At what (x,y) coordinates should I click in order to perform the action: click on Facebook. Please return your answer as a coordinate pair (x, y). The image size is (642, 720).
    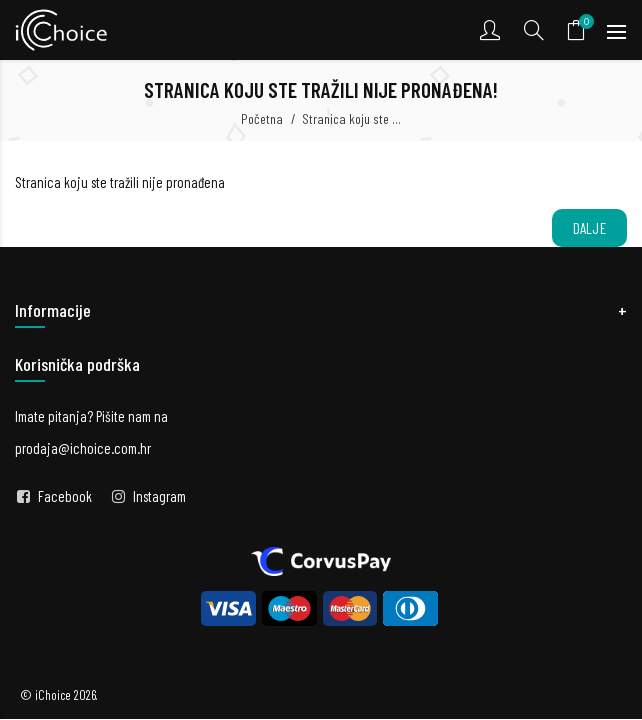
    Looking at the image, I should click on (65, 496).